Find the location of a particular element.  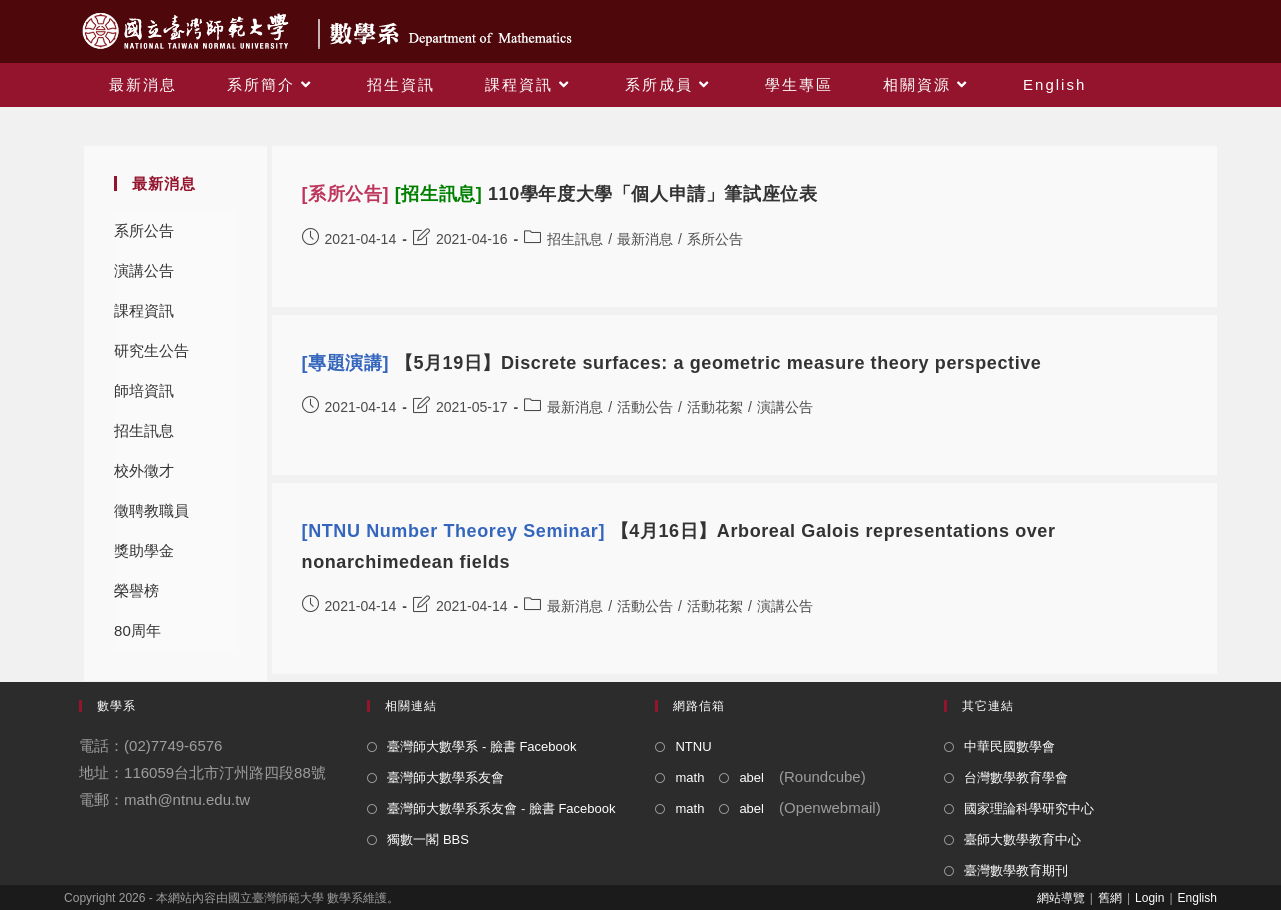

abel is located at coordinates (751, 777).